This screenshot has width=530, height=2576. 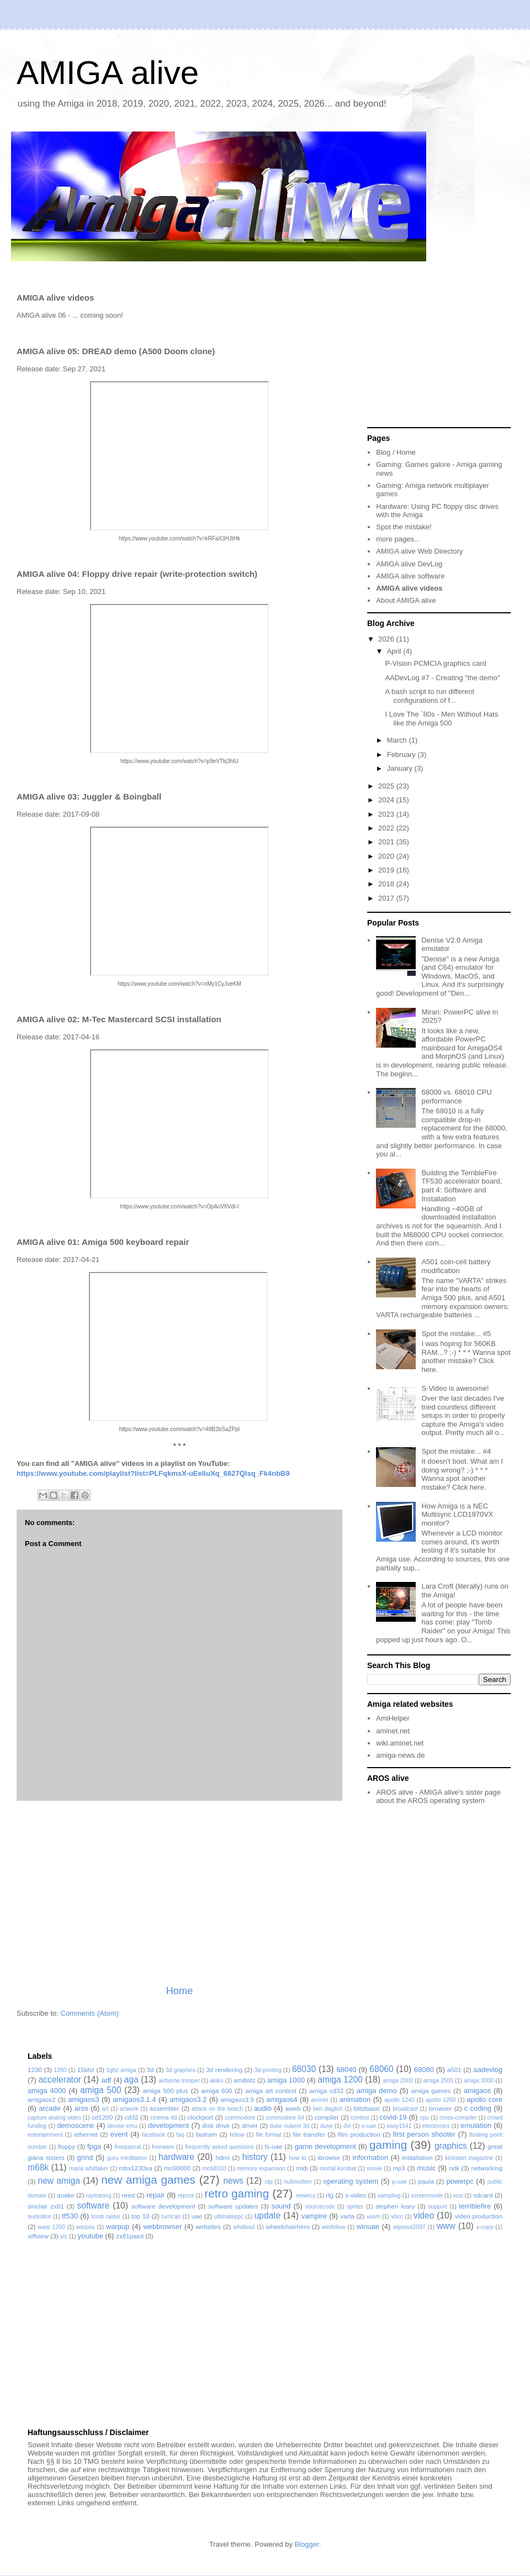 I want to click on dune, so click(x=326, y=2126).